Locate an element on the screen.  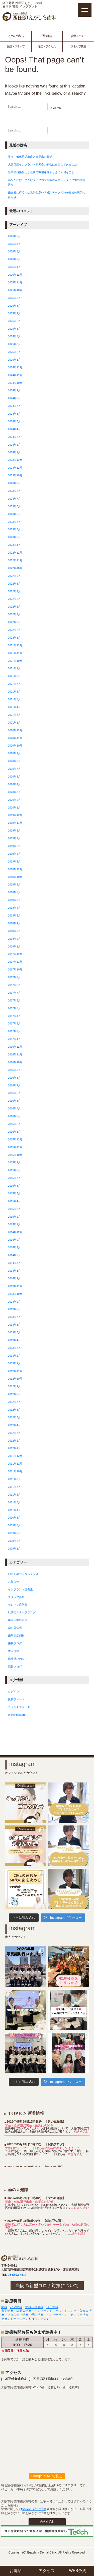
2021年9月 is located at coordinates (14, 668).